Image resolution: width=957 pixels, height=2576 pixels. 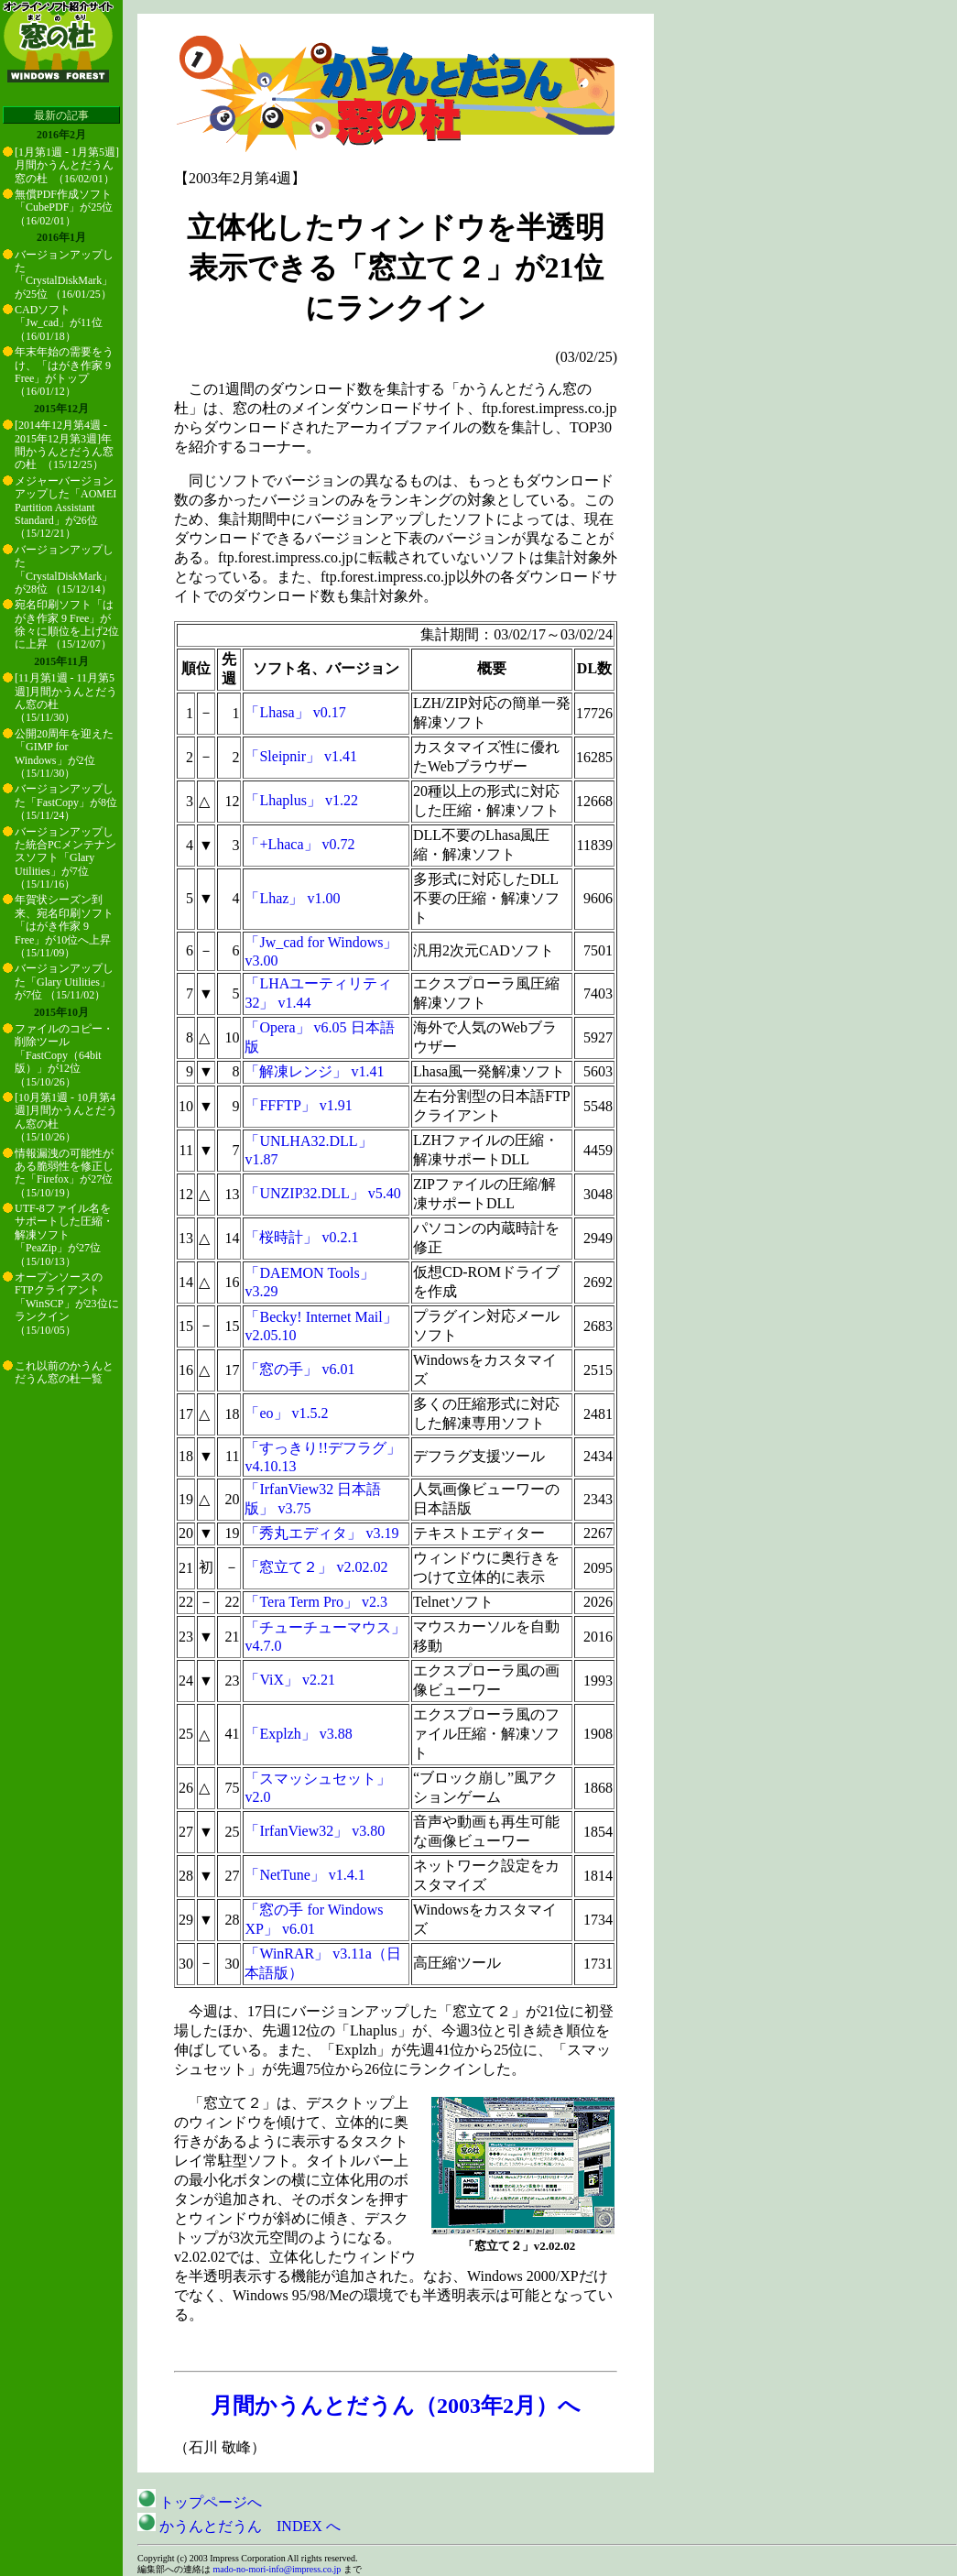 What do you see at coordinates (301, 1237) in the screenshot?
I see `「桜時計」 v0.2.1` at bounding box center [301, 1237].